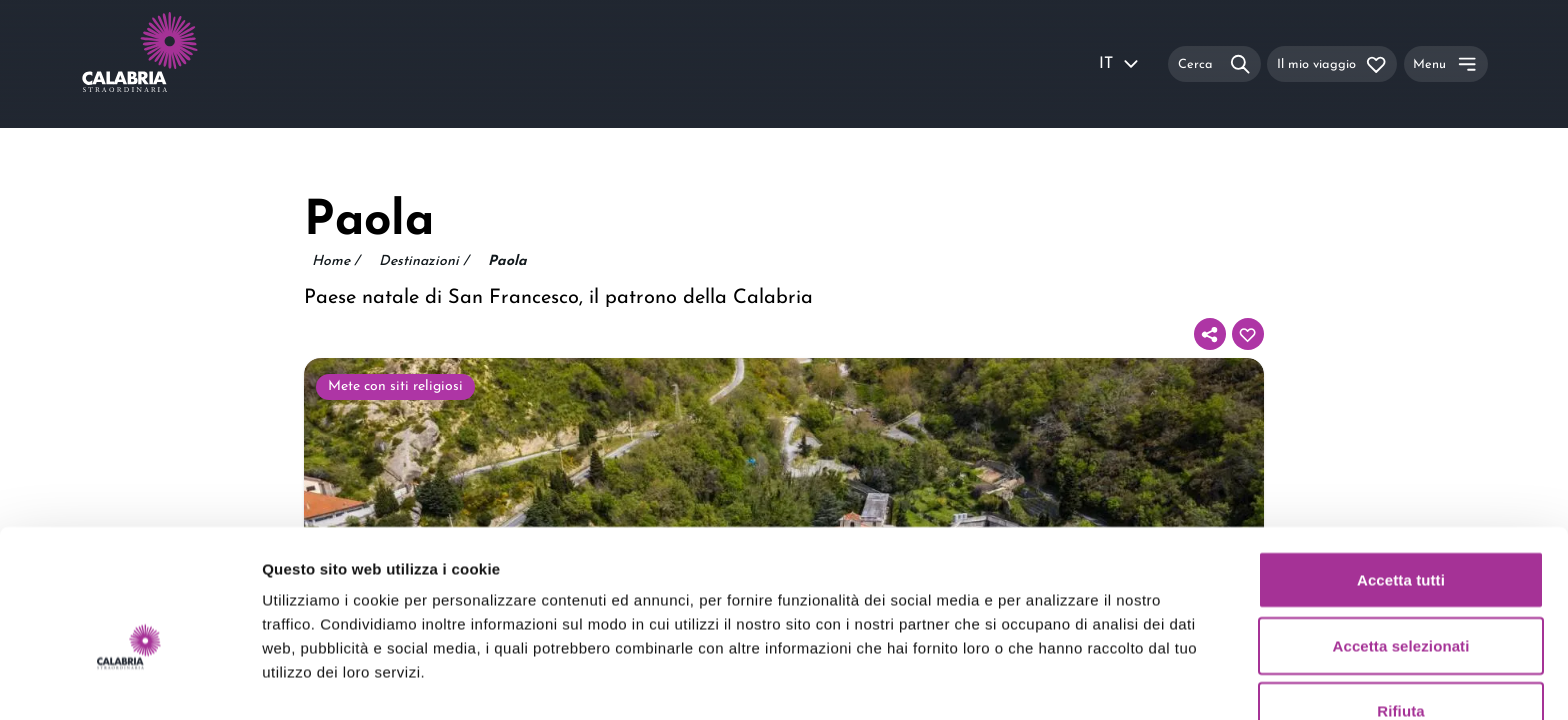 Image resolution: width=1568 pixels, height=720 pixels. Describe the element at coordinates (1400, 604) in the screenshot. I see `Rifiuta` at that location.